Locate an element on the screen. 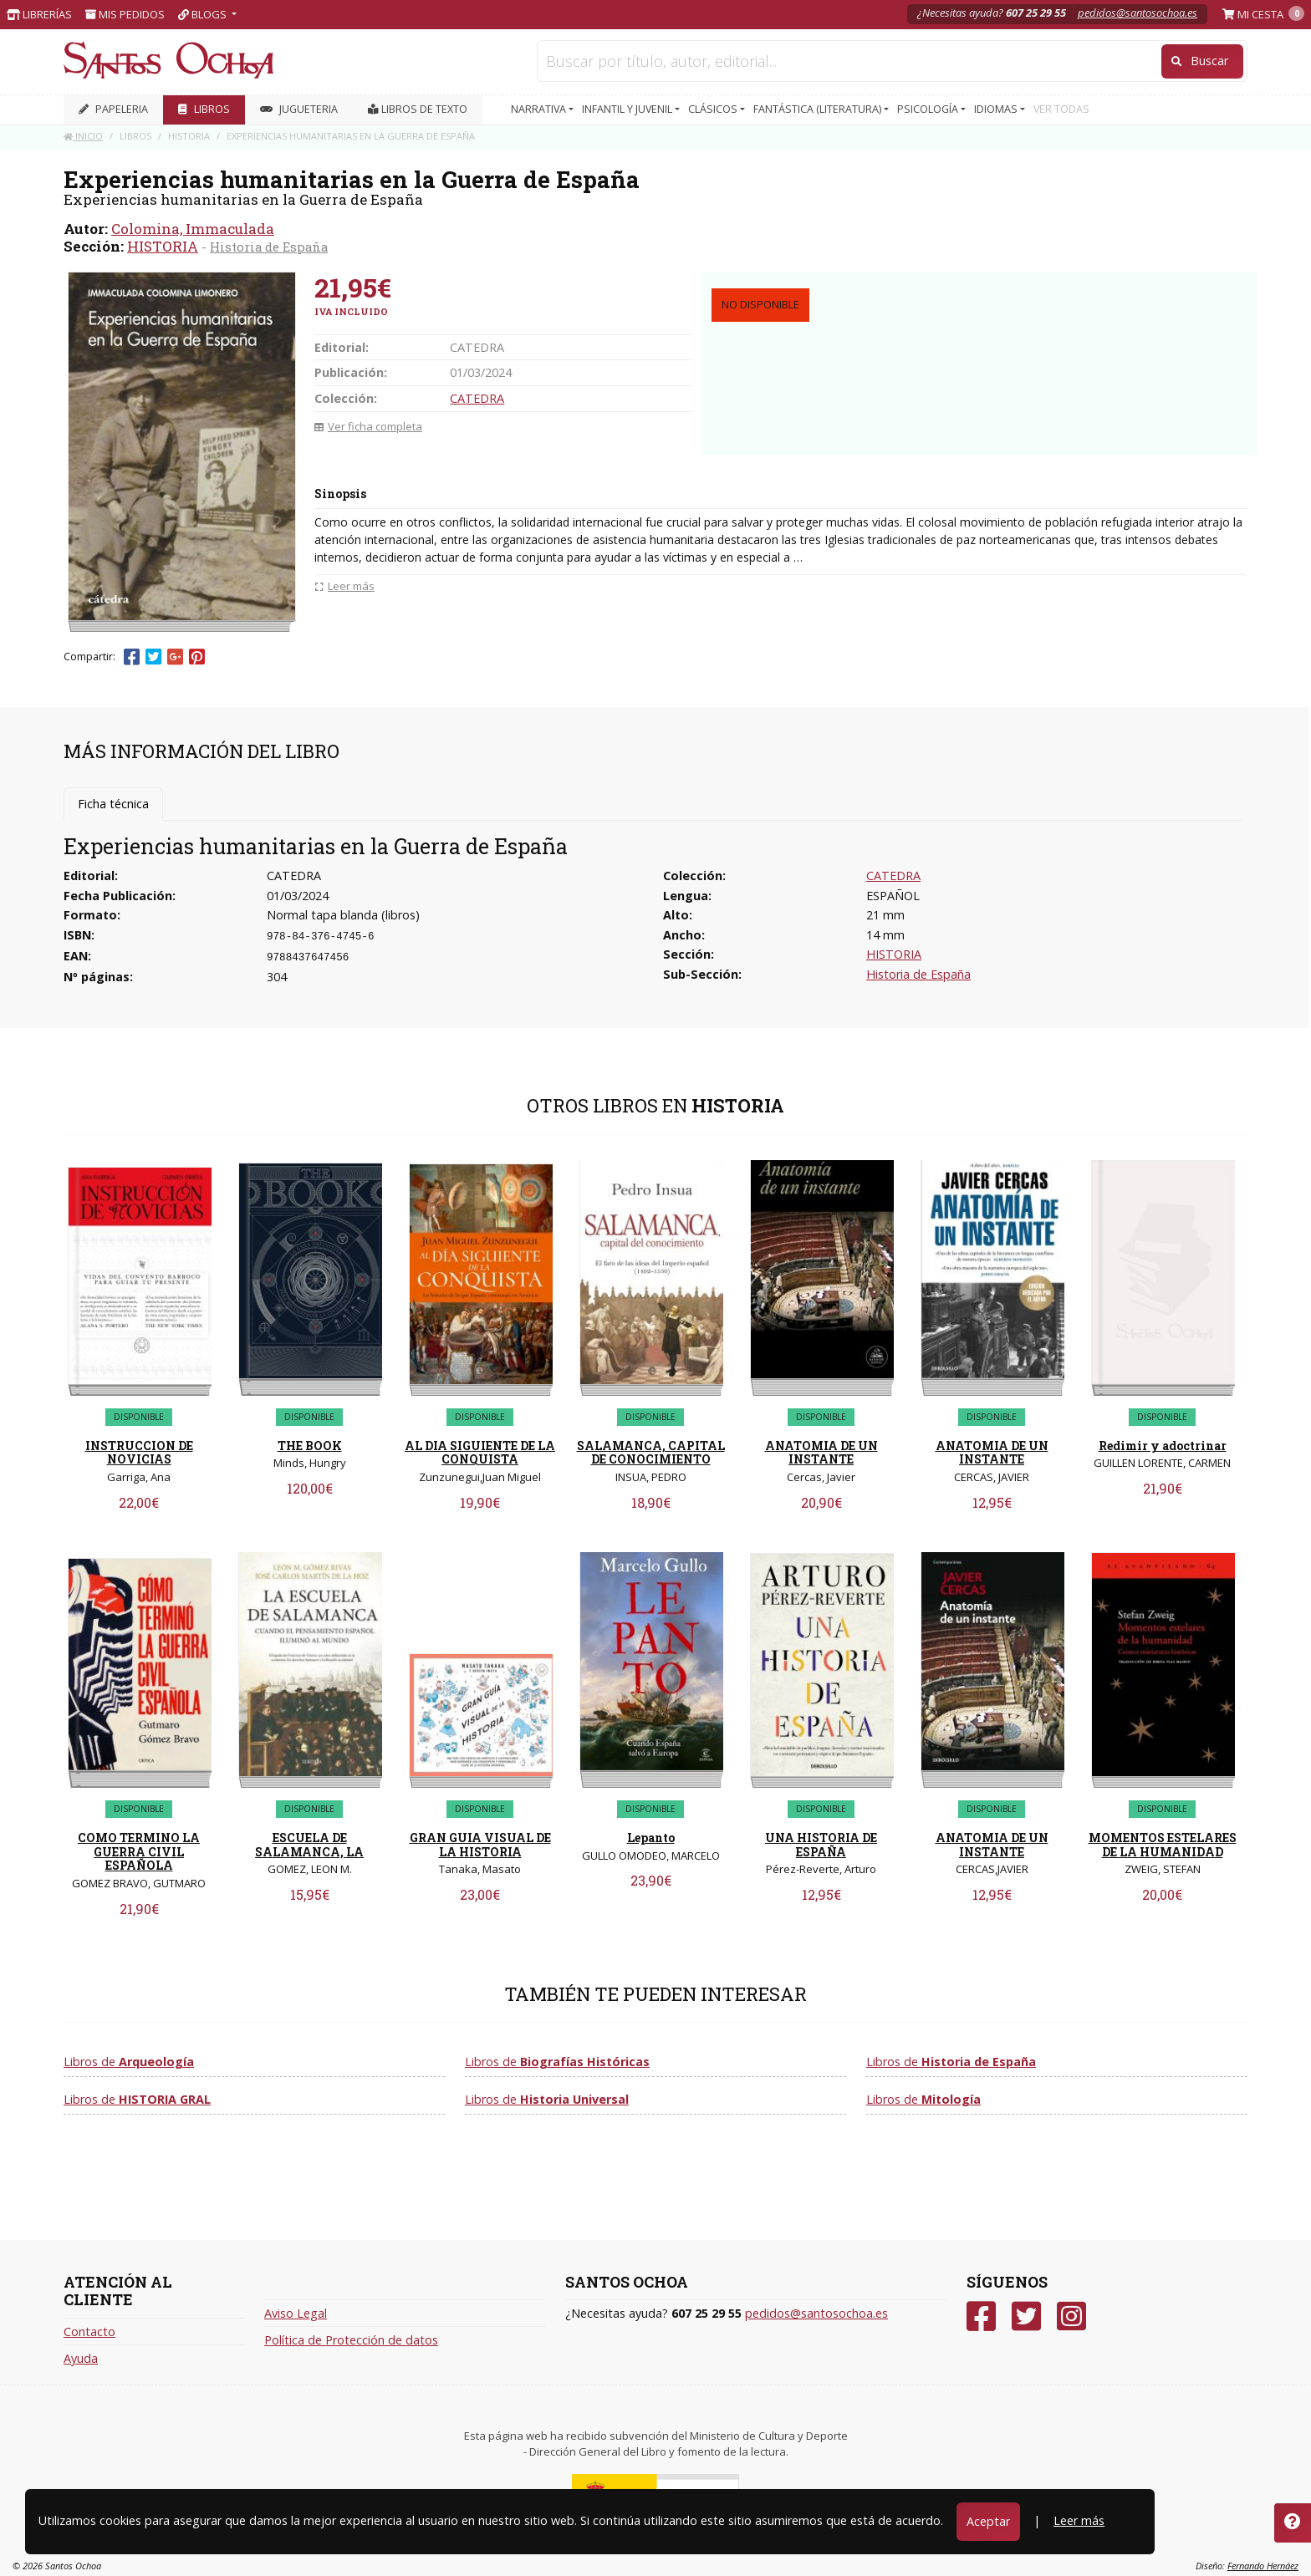 Image resolution: width=1311 pixels, height=2576 pixels. AL DIA SIGUIENTE DE LA CONQUISTA is located at coordinates (480, 1453).